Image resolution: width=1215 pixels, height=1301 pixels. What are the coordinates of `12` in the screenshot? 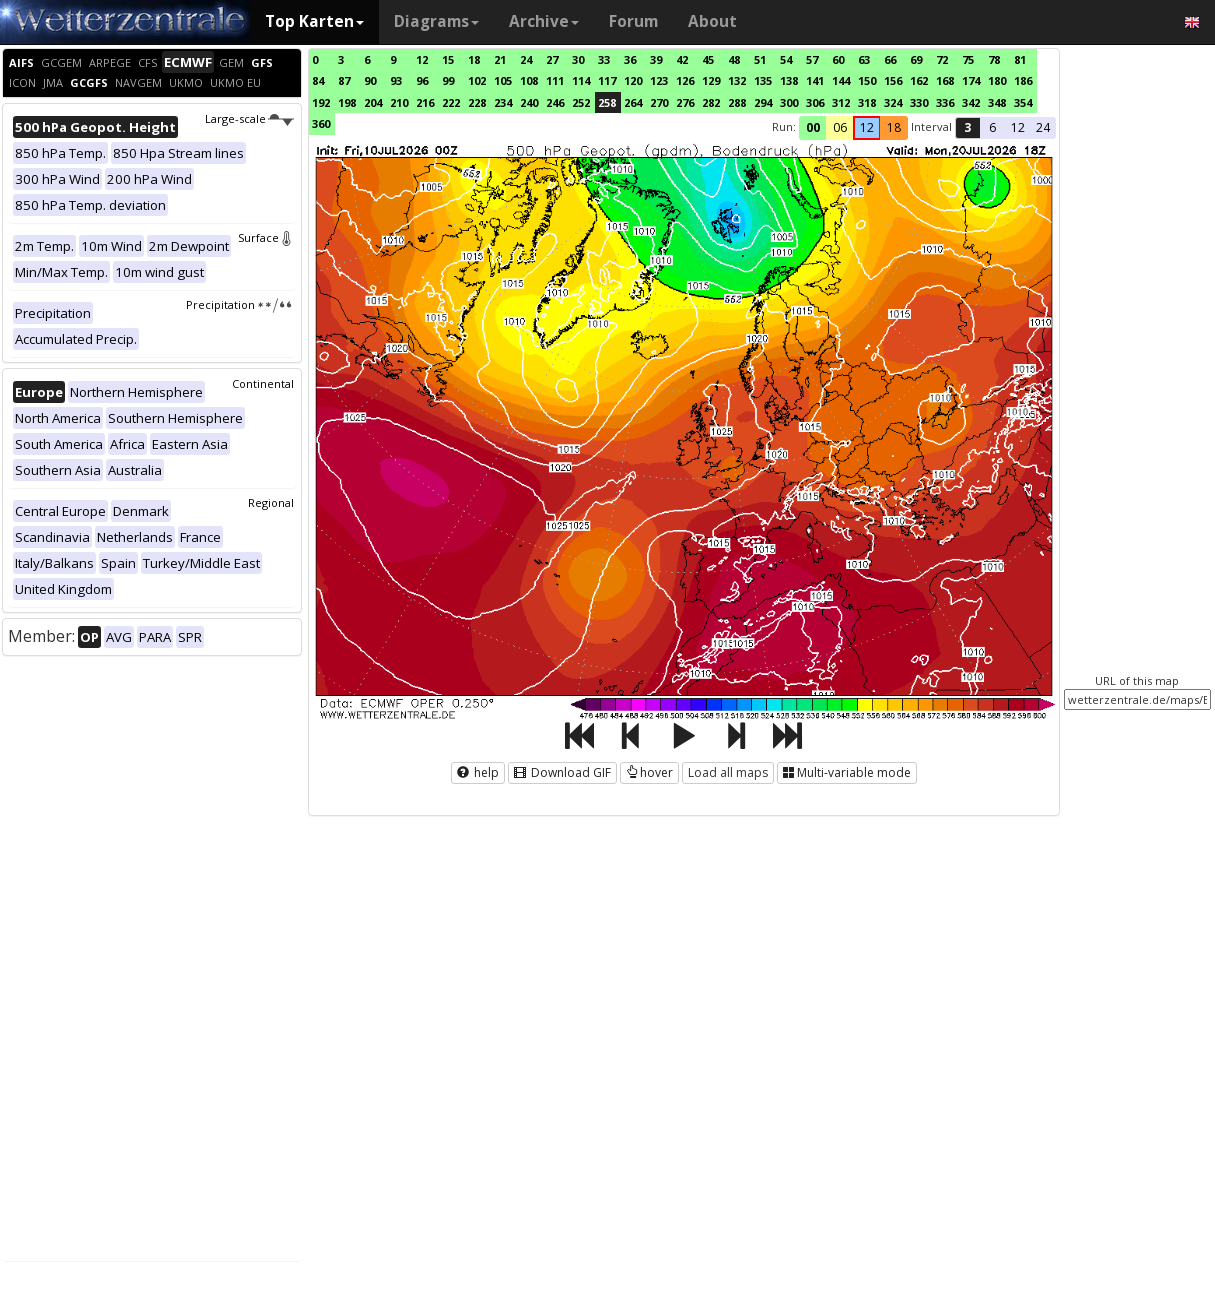 It's located at (422, 59).